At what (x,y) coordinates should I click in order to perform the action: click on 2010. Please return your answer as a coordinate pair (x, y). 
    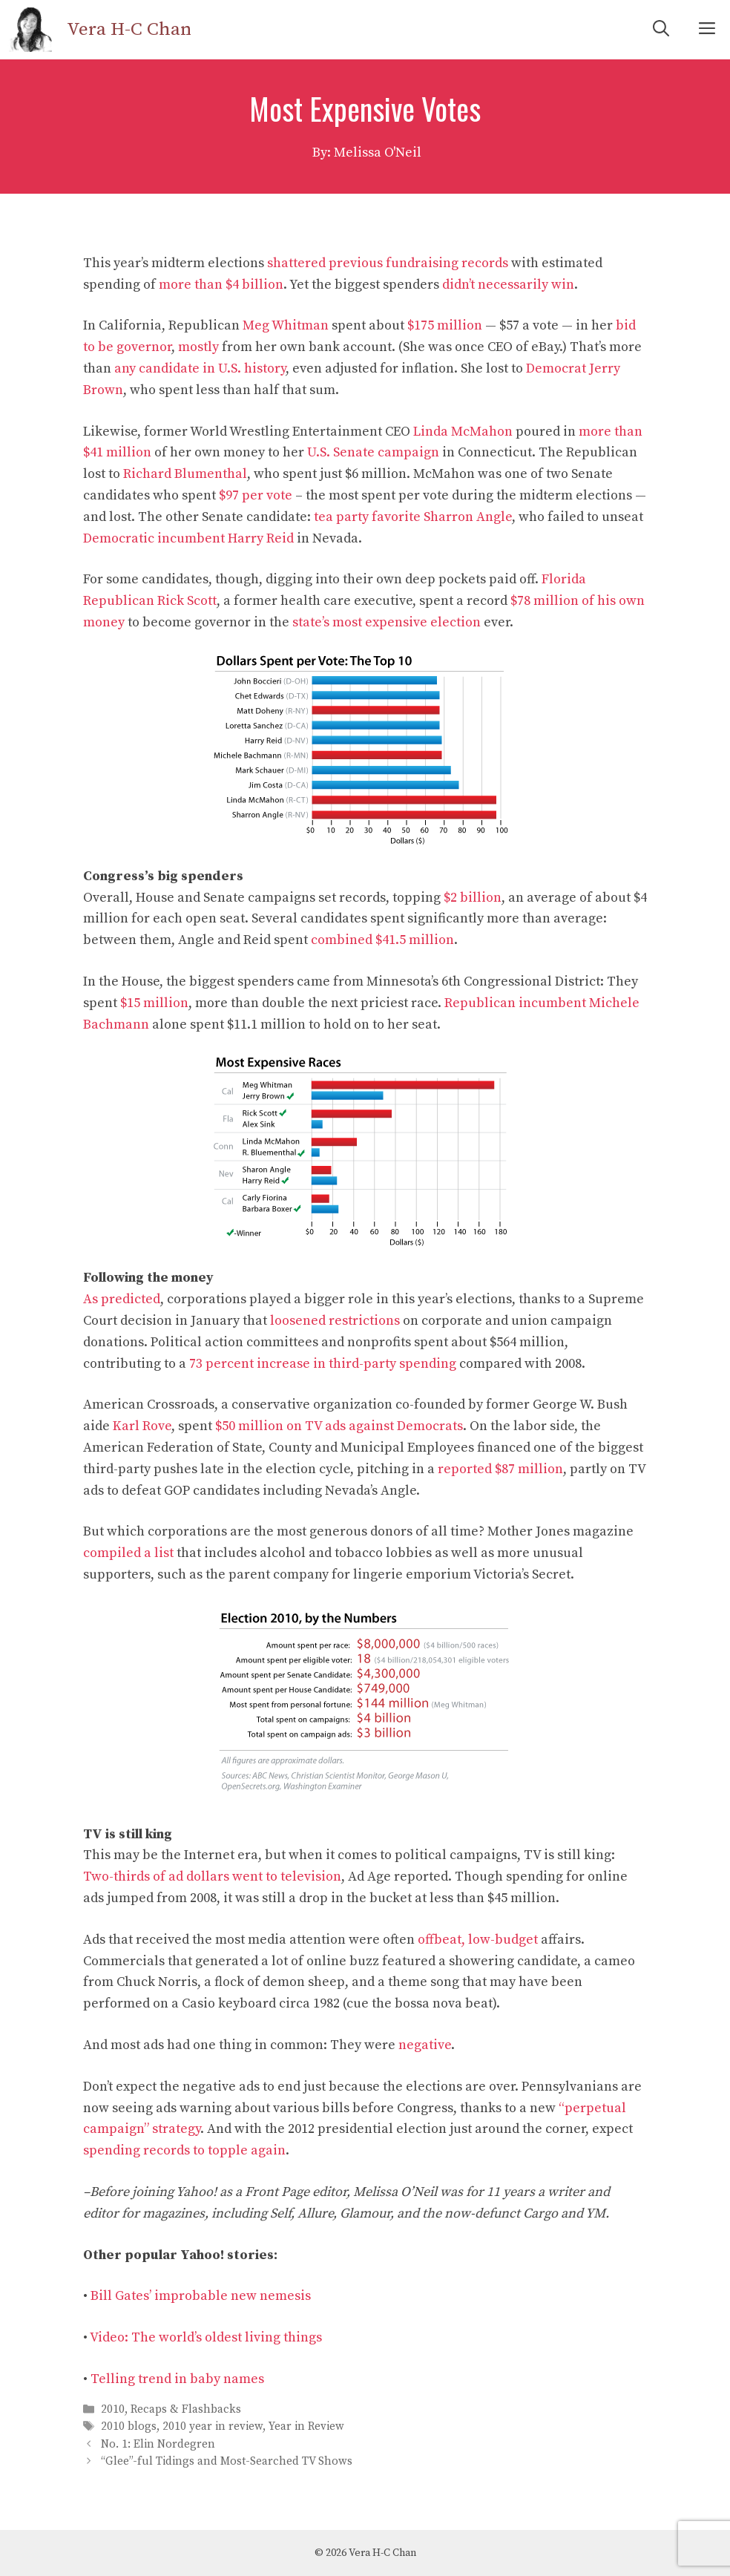
    Looking at the image, I should click on (113, 2409).